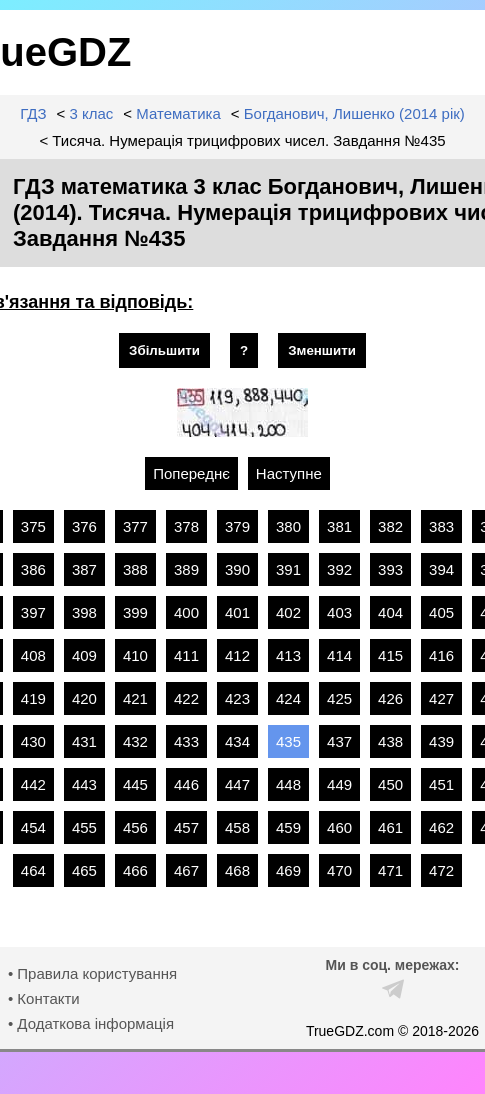  What do you see at coordinates (92, 973) in the screenshot?
I see `• Правила користування` at bounding box center [92, 973].